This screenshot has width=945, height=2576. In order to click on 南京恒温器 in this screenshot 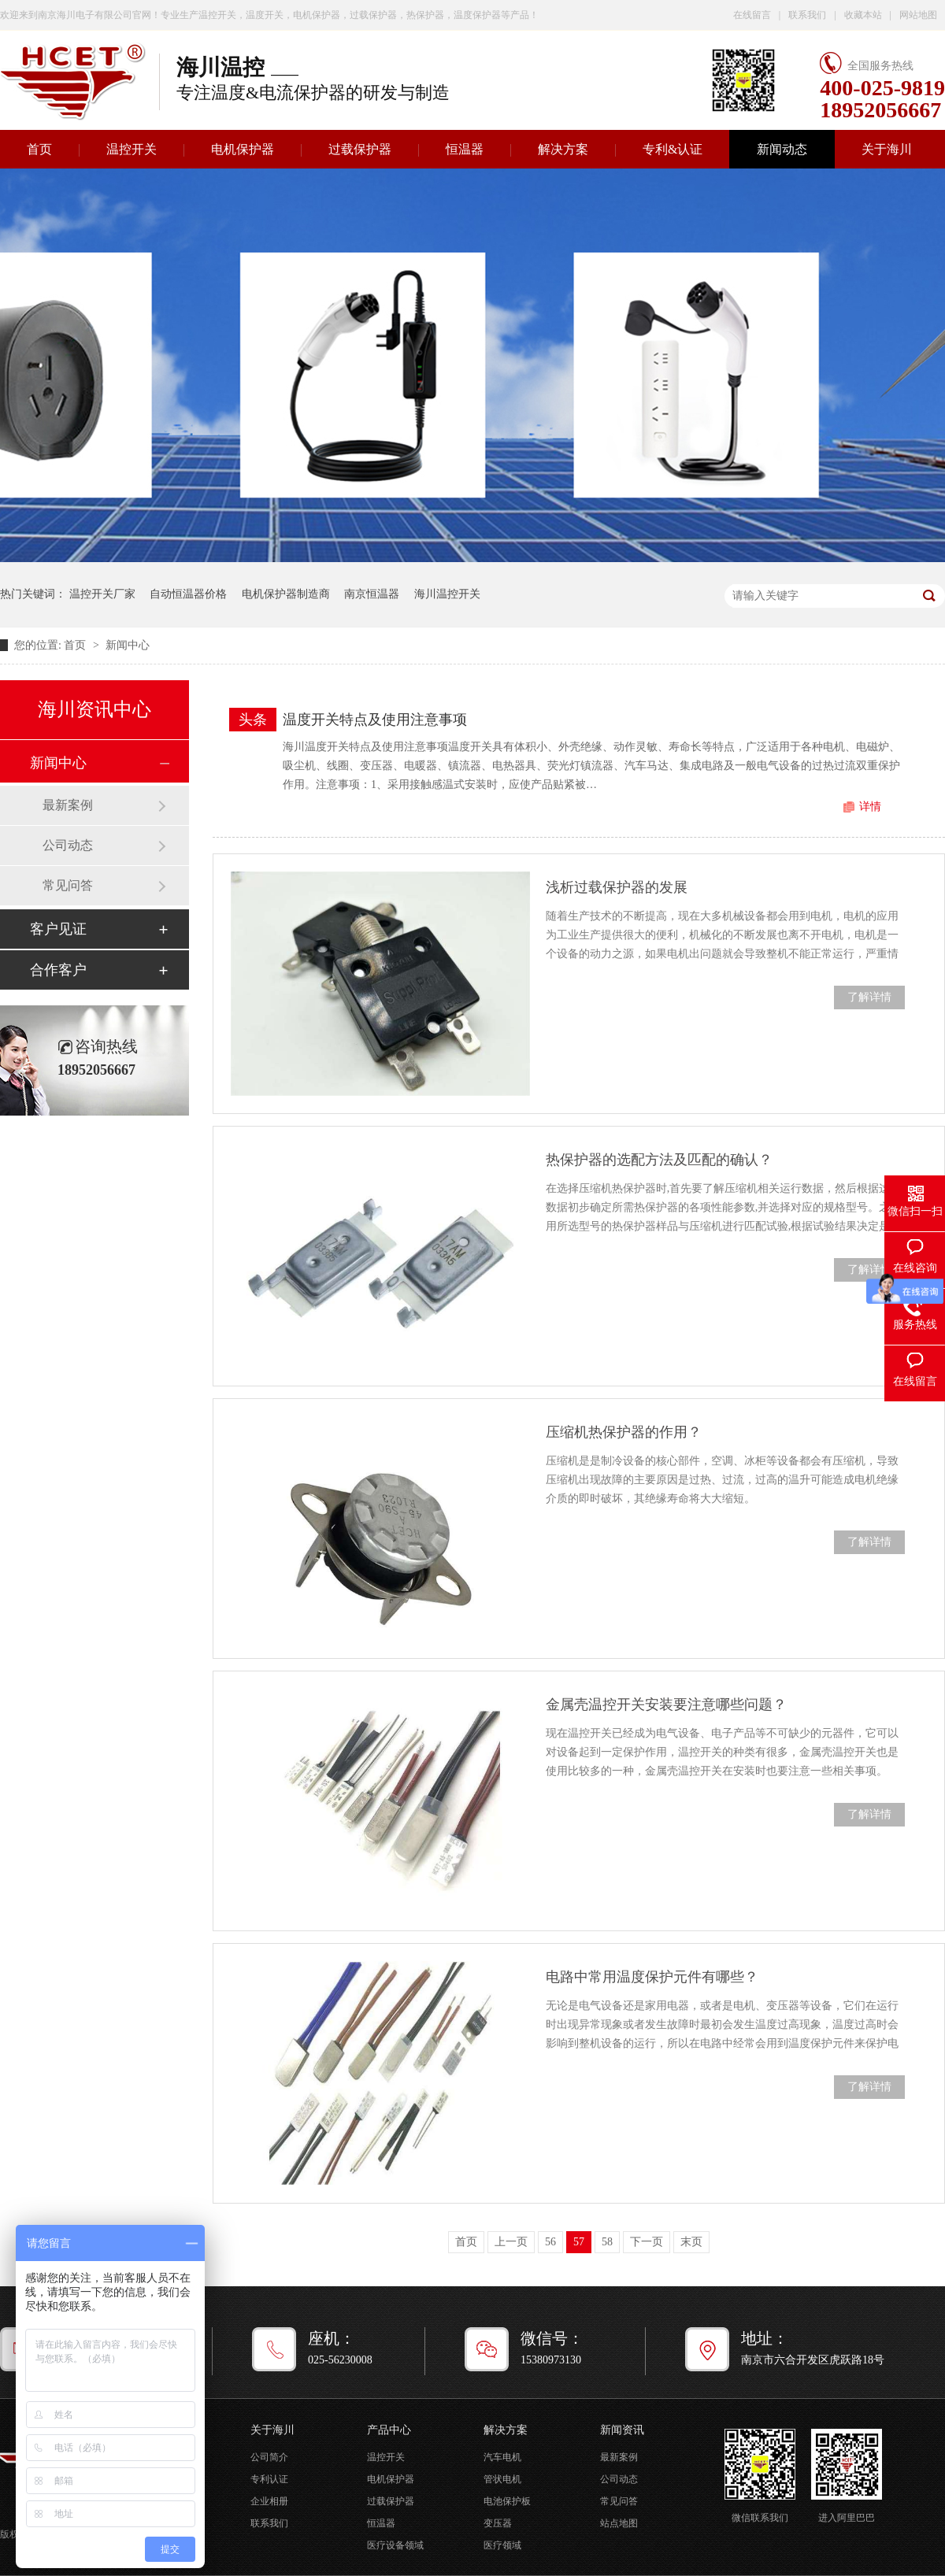, I will do `click(371, 594)`.